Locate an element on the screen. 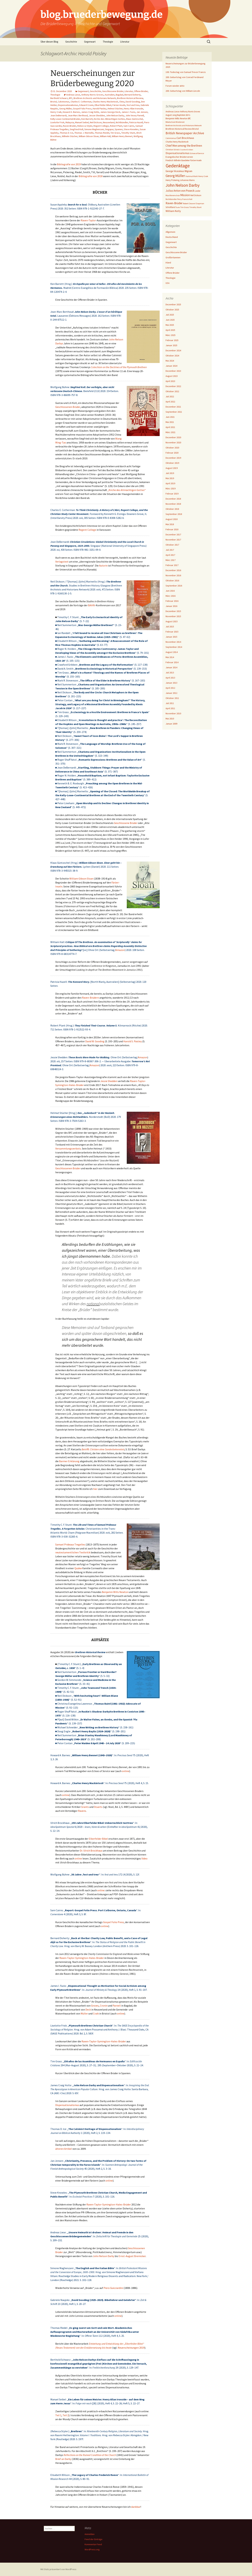 Image resolution: width=252 pixels, height=2576 pixels. Liselotte Frisk is located at coordinates (57, 122).